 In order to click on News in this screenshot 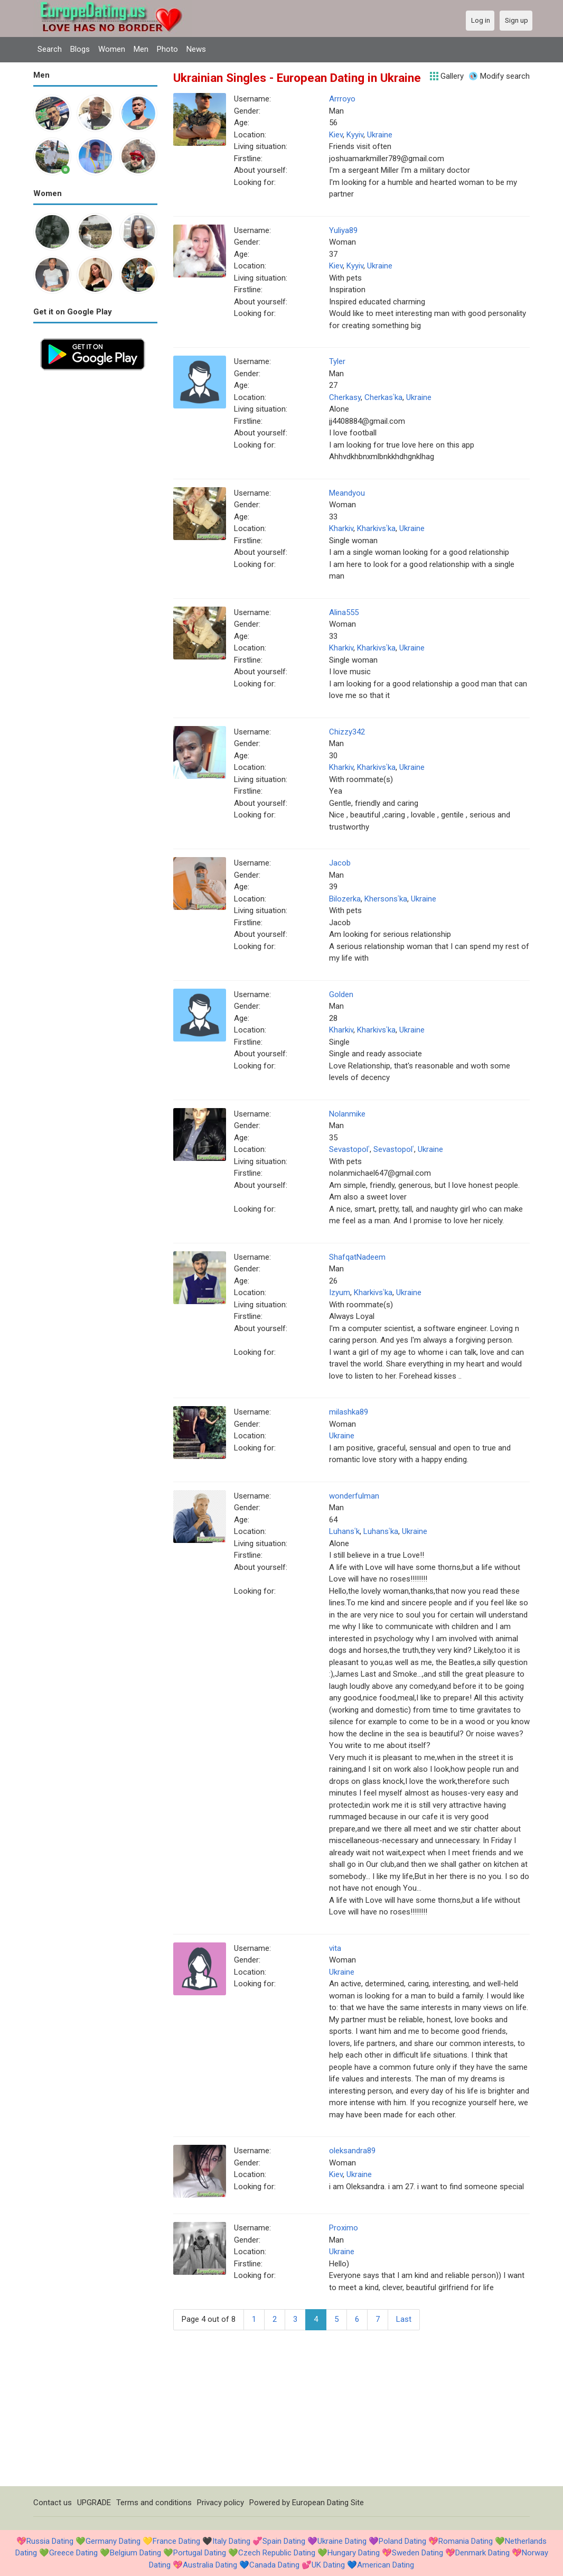, I will do `click(196, 49)`.